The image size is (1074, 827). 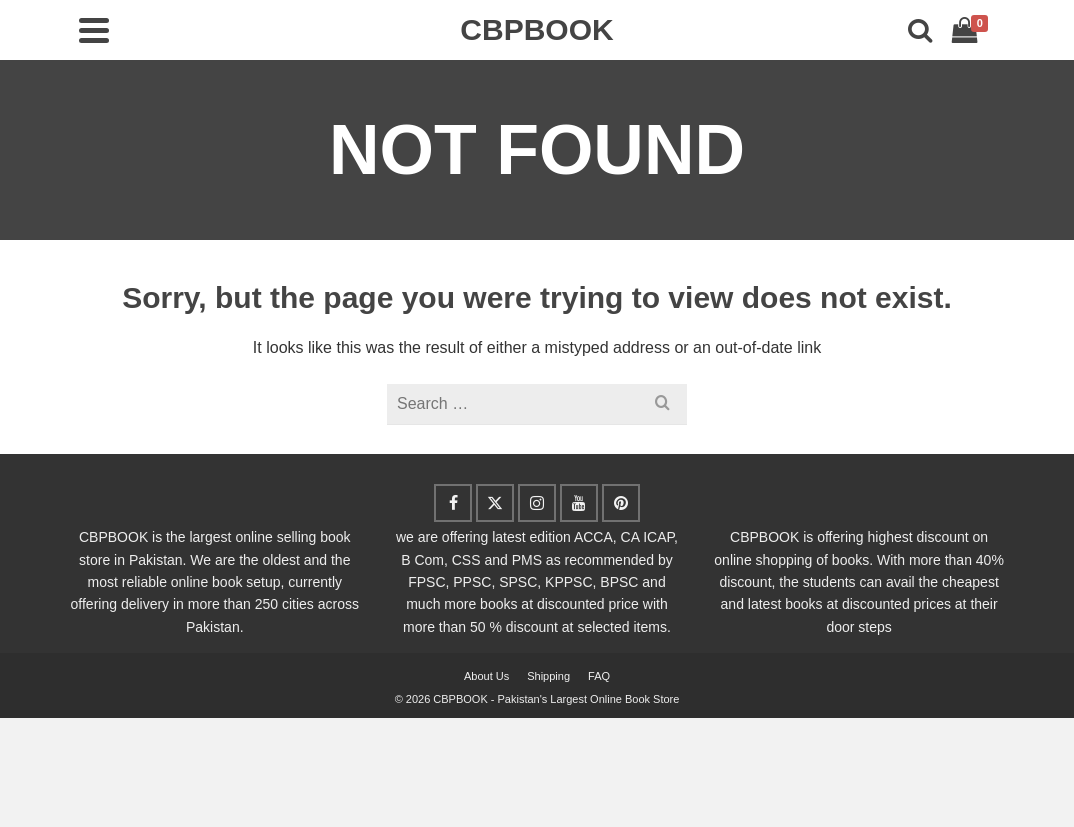 What do you see at coordinates (486, 676) in the screenshot?
I see `About Us` at bounding box center [486, 676].